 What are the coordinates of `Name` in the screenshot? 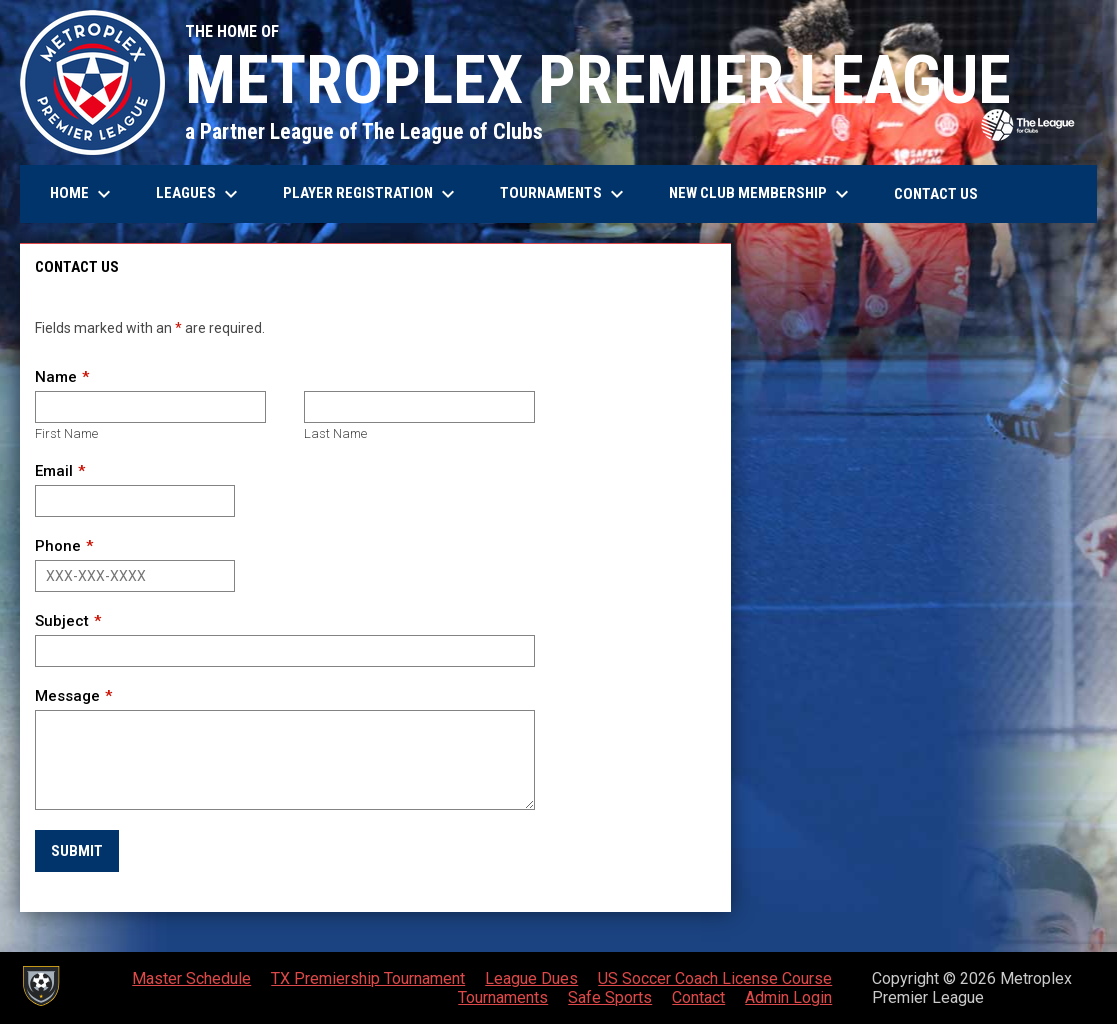 It's located at (56, 377).